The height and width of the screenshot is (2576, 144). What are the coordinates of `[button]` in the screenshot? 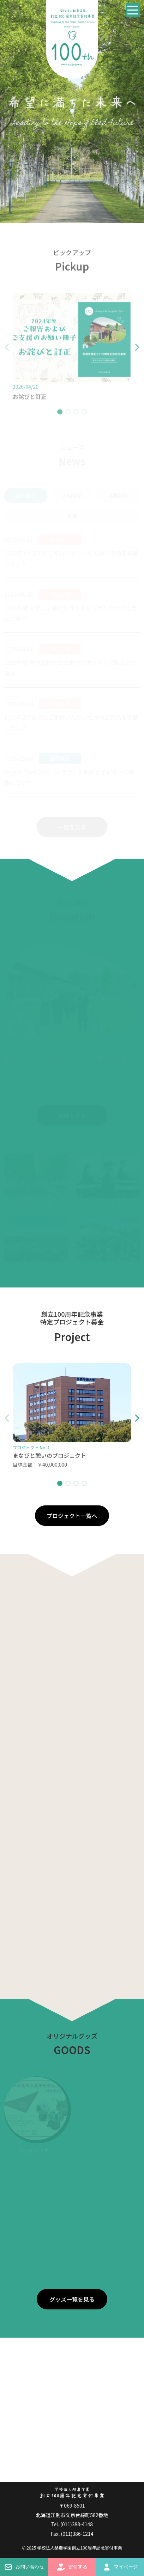 It's located at (131, 352).